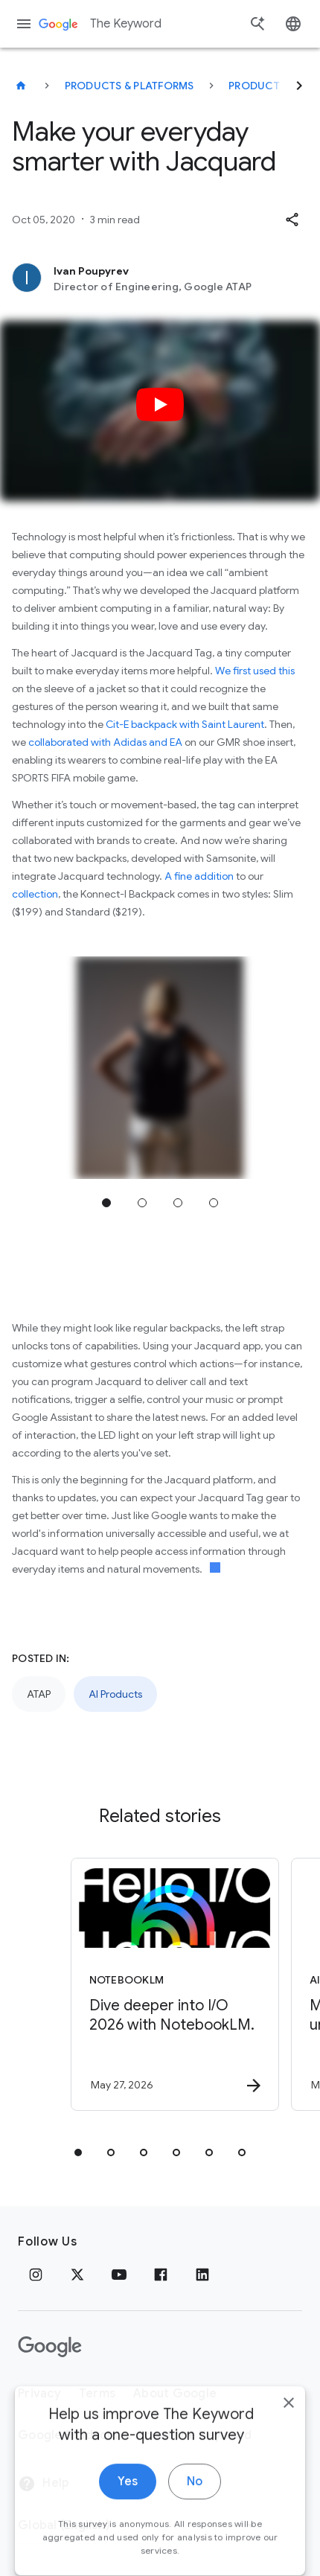 This screenshot has width=320, height=2576. What do you see at coordinates (36, 2274) in the screenshot?
I see `[Instagram]` at bounding box center [36, 2274].